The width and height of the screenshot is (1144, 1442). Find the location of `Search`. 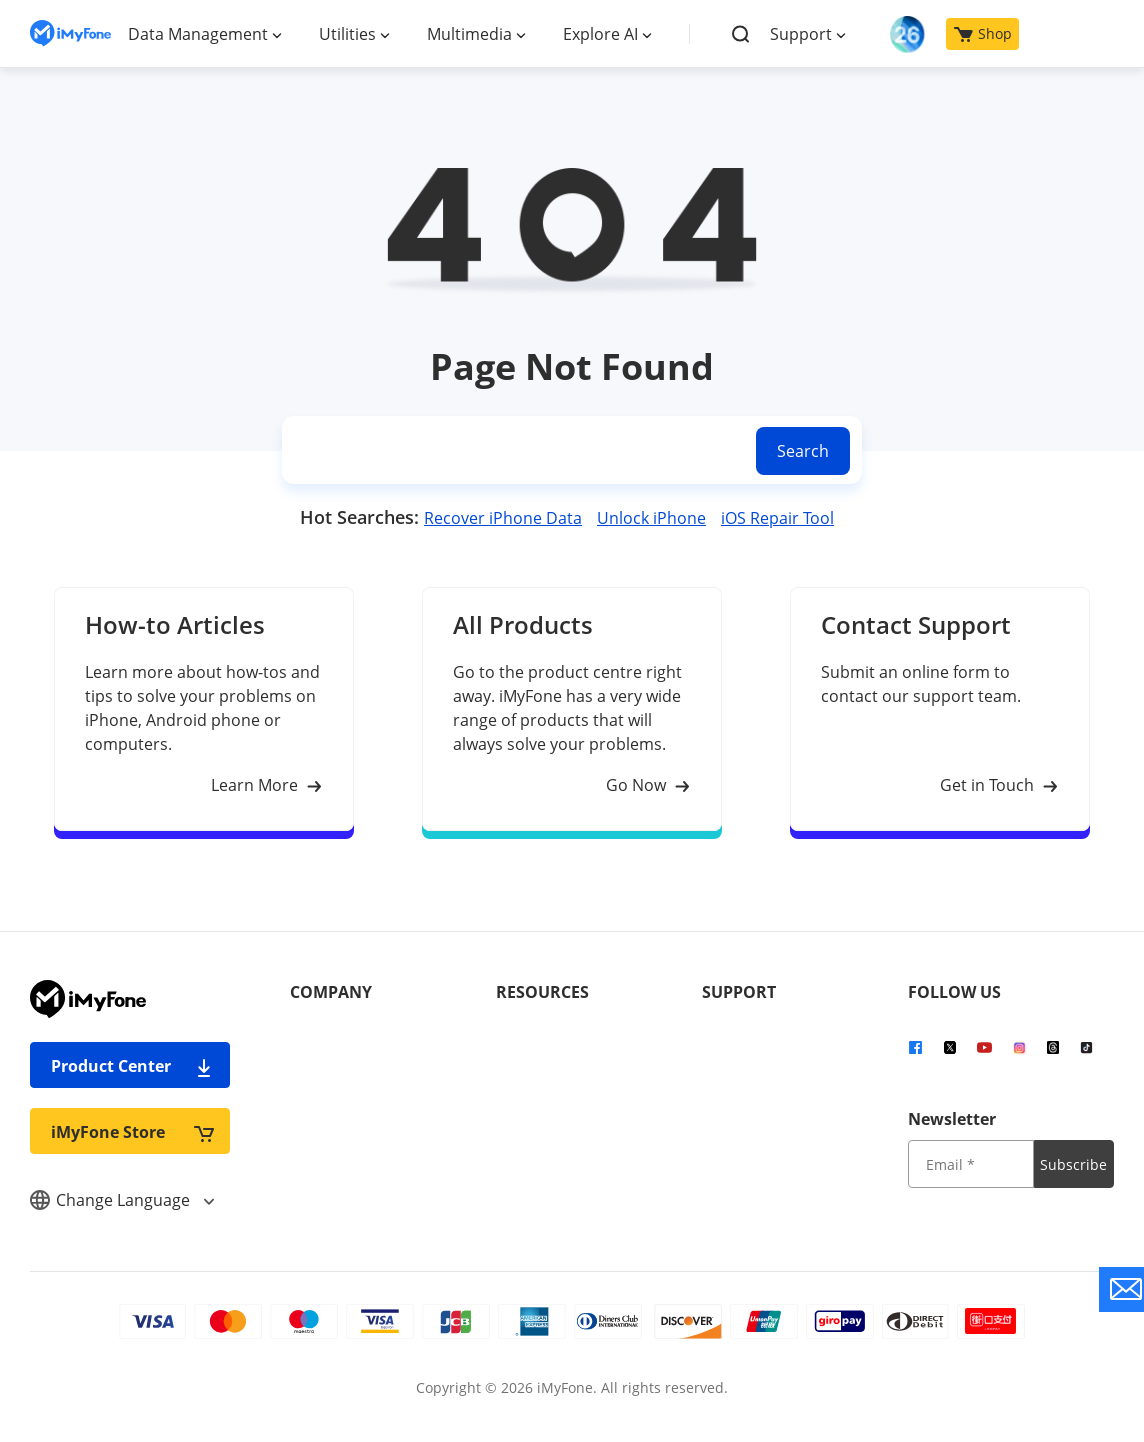

Search is located at coordinates (803, 451).